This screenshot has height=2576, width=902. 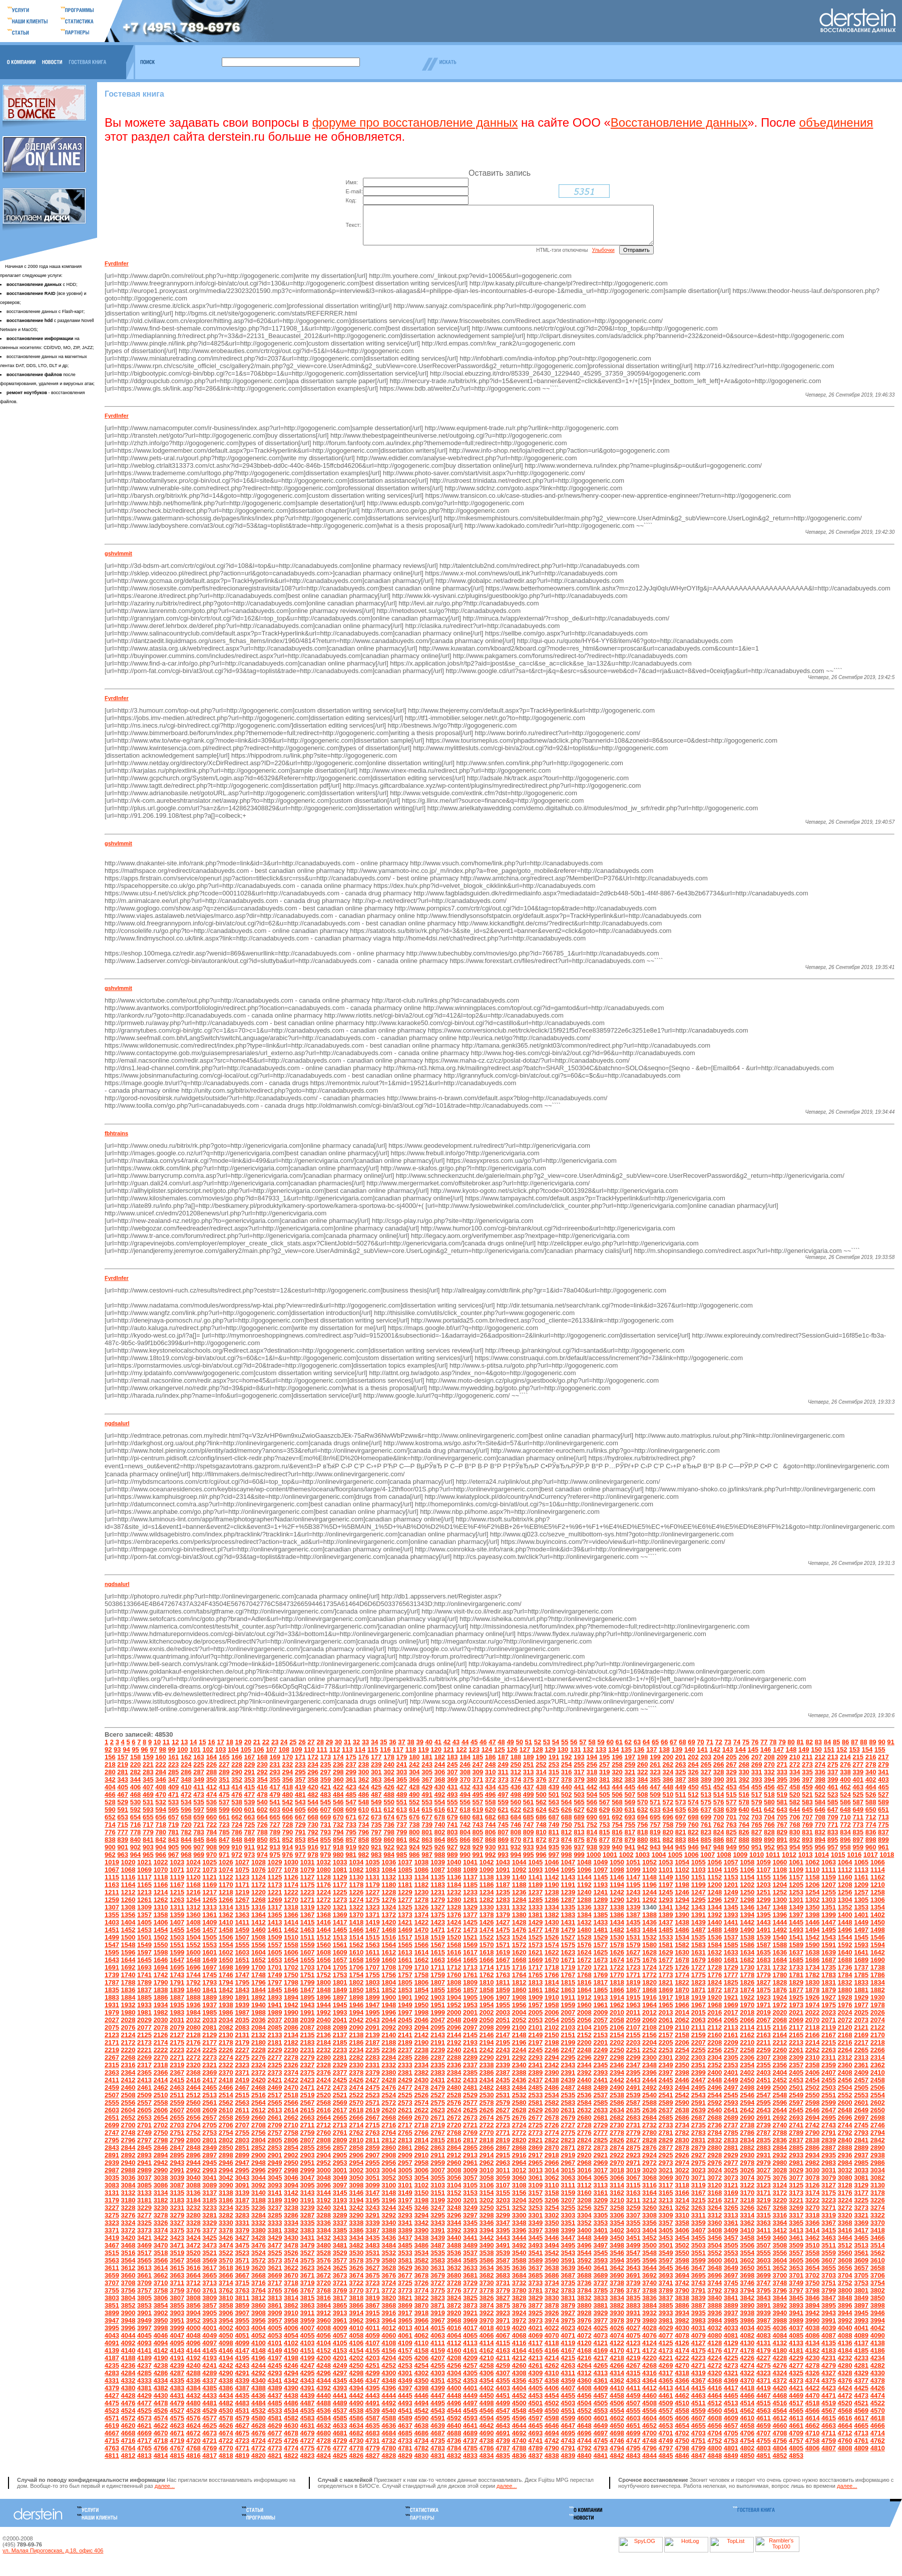 I want to click on 3327, so click(x=177, y=2230).